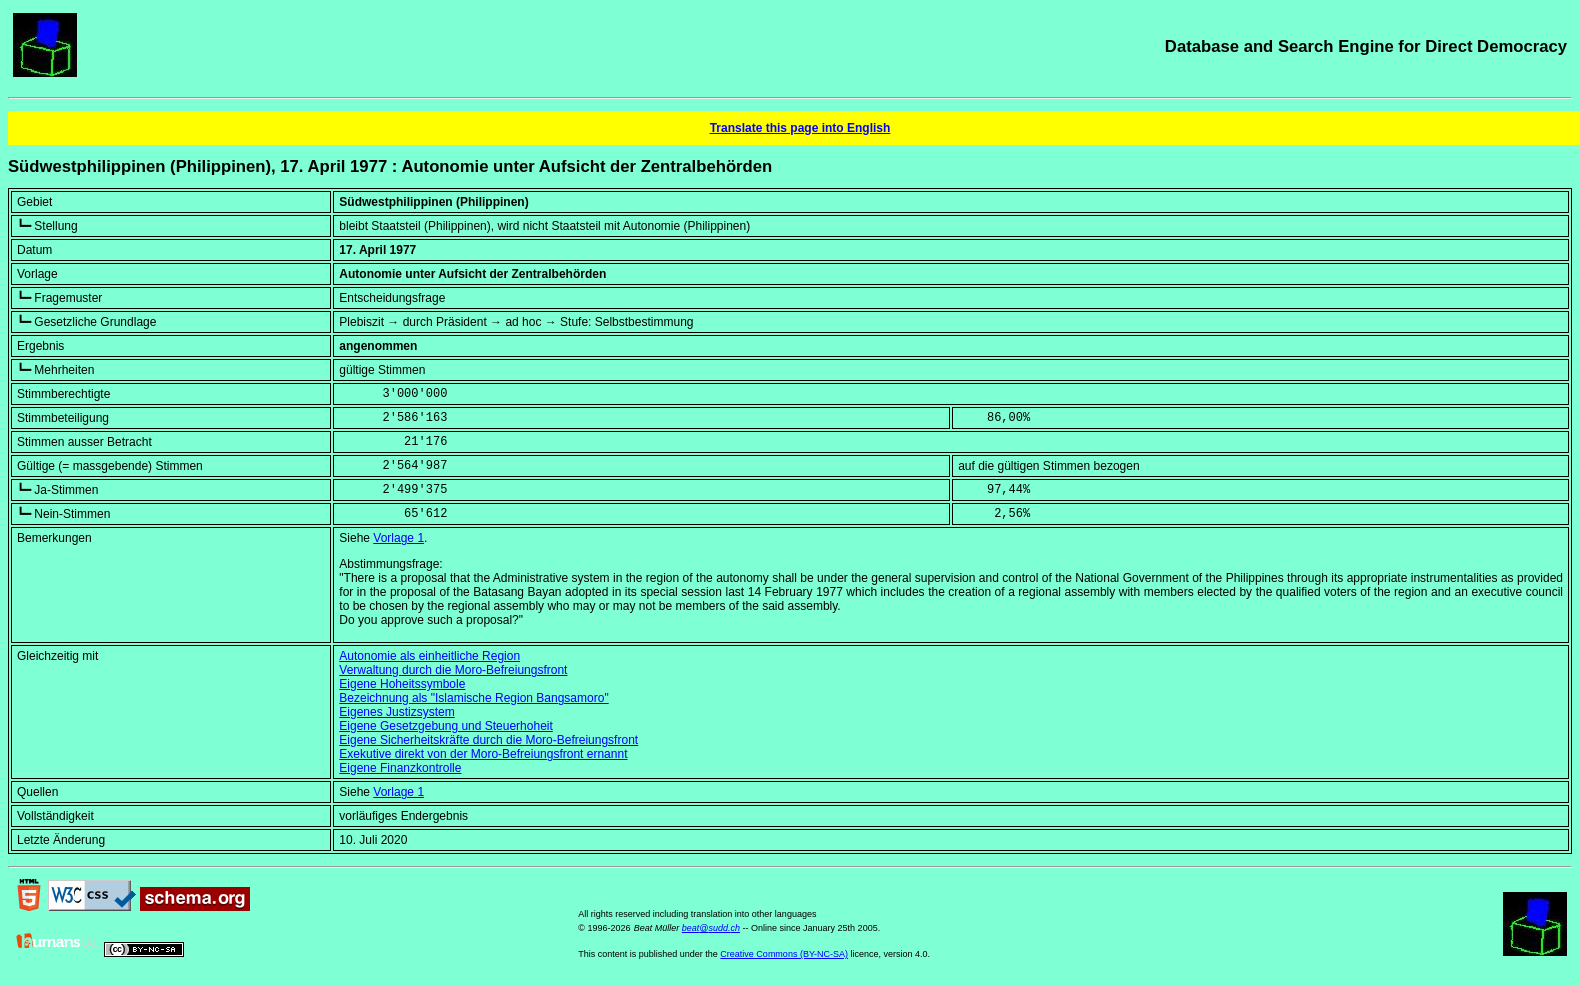 The height and width of the screenshot is (985, 1580). Describe the element at coordinates (446, 726) in the screenshot. I see `Eigene Gesetzgebung und Steuerhoheit` at that location.